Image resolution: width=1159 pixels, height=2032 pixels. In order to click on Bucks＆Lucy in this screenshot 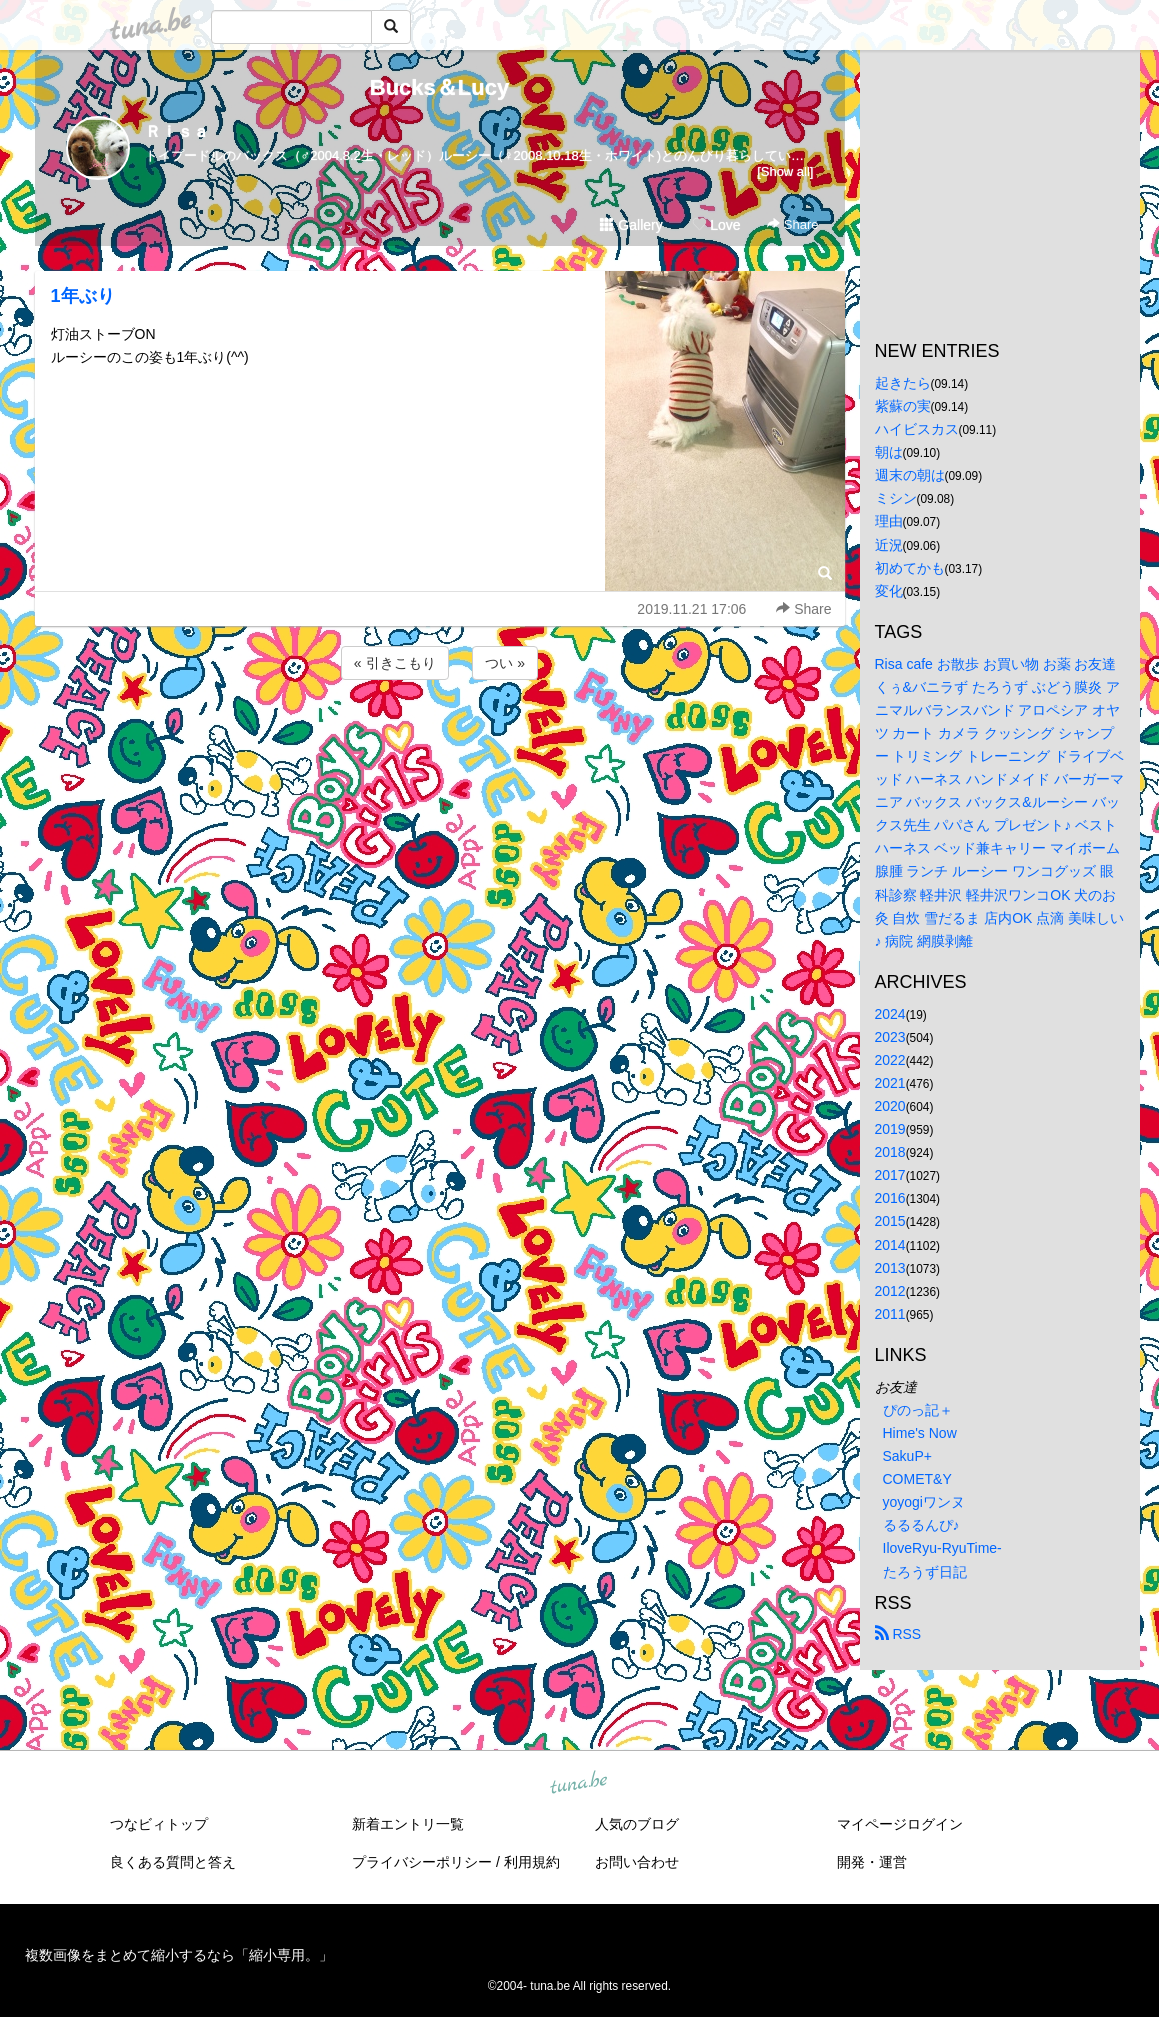, I will do `click(439, 87)`.